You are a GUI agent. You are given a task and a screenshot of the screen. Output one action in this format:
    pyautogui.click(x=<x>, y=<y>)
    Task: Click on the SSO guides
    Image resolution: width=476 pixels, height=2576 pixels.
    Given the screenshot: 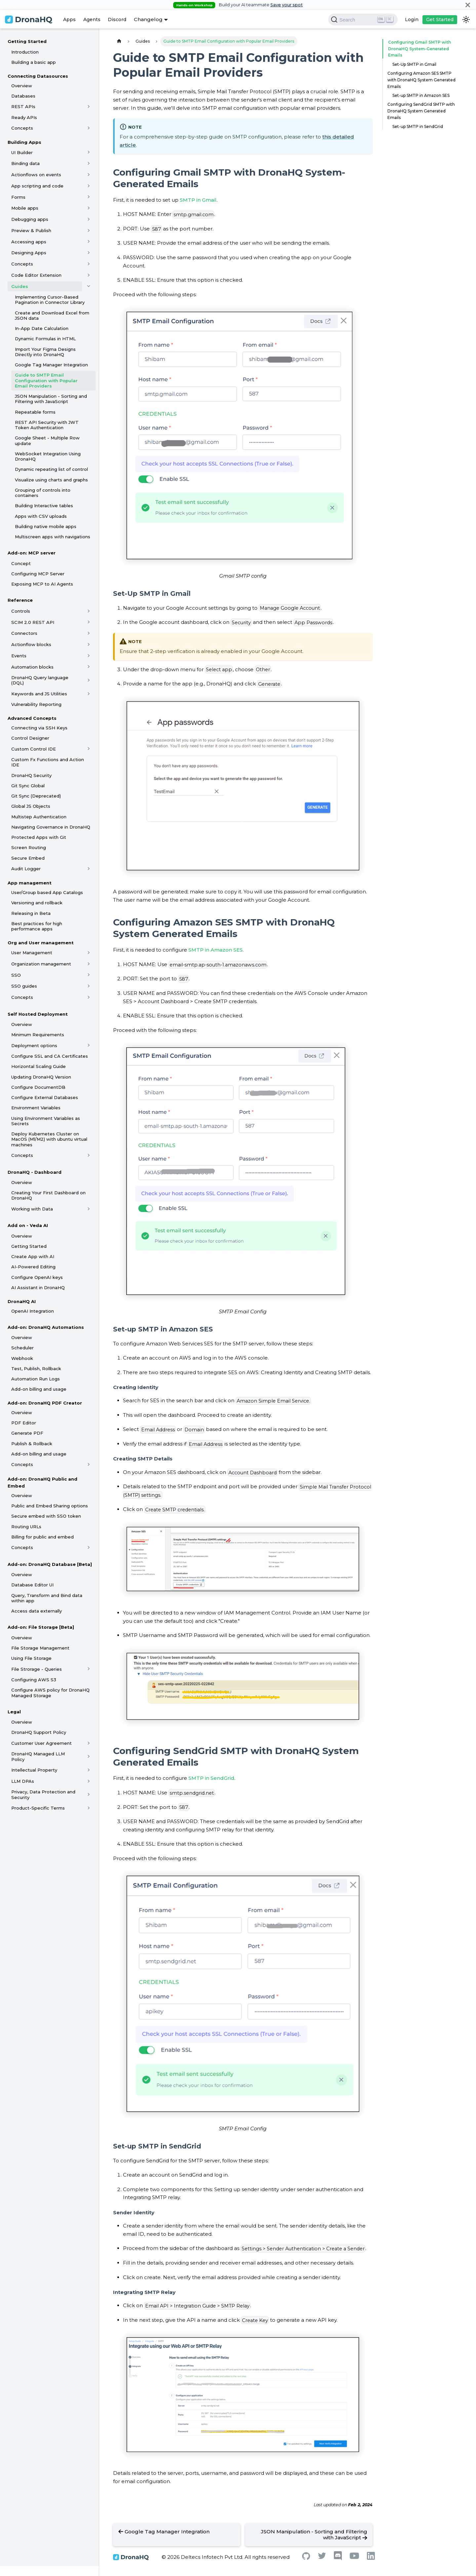 What is the action you would take?
    pyautogui.click(x=24, y=986)
    